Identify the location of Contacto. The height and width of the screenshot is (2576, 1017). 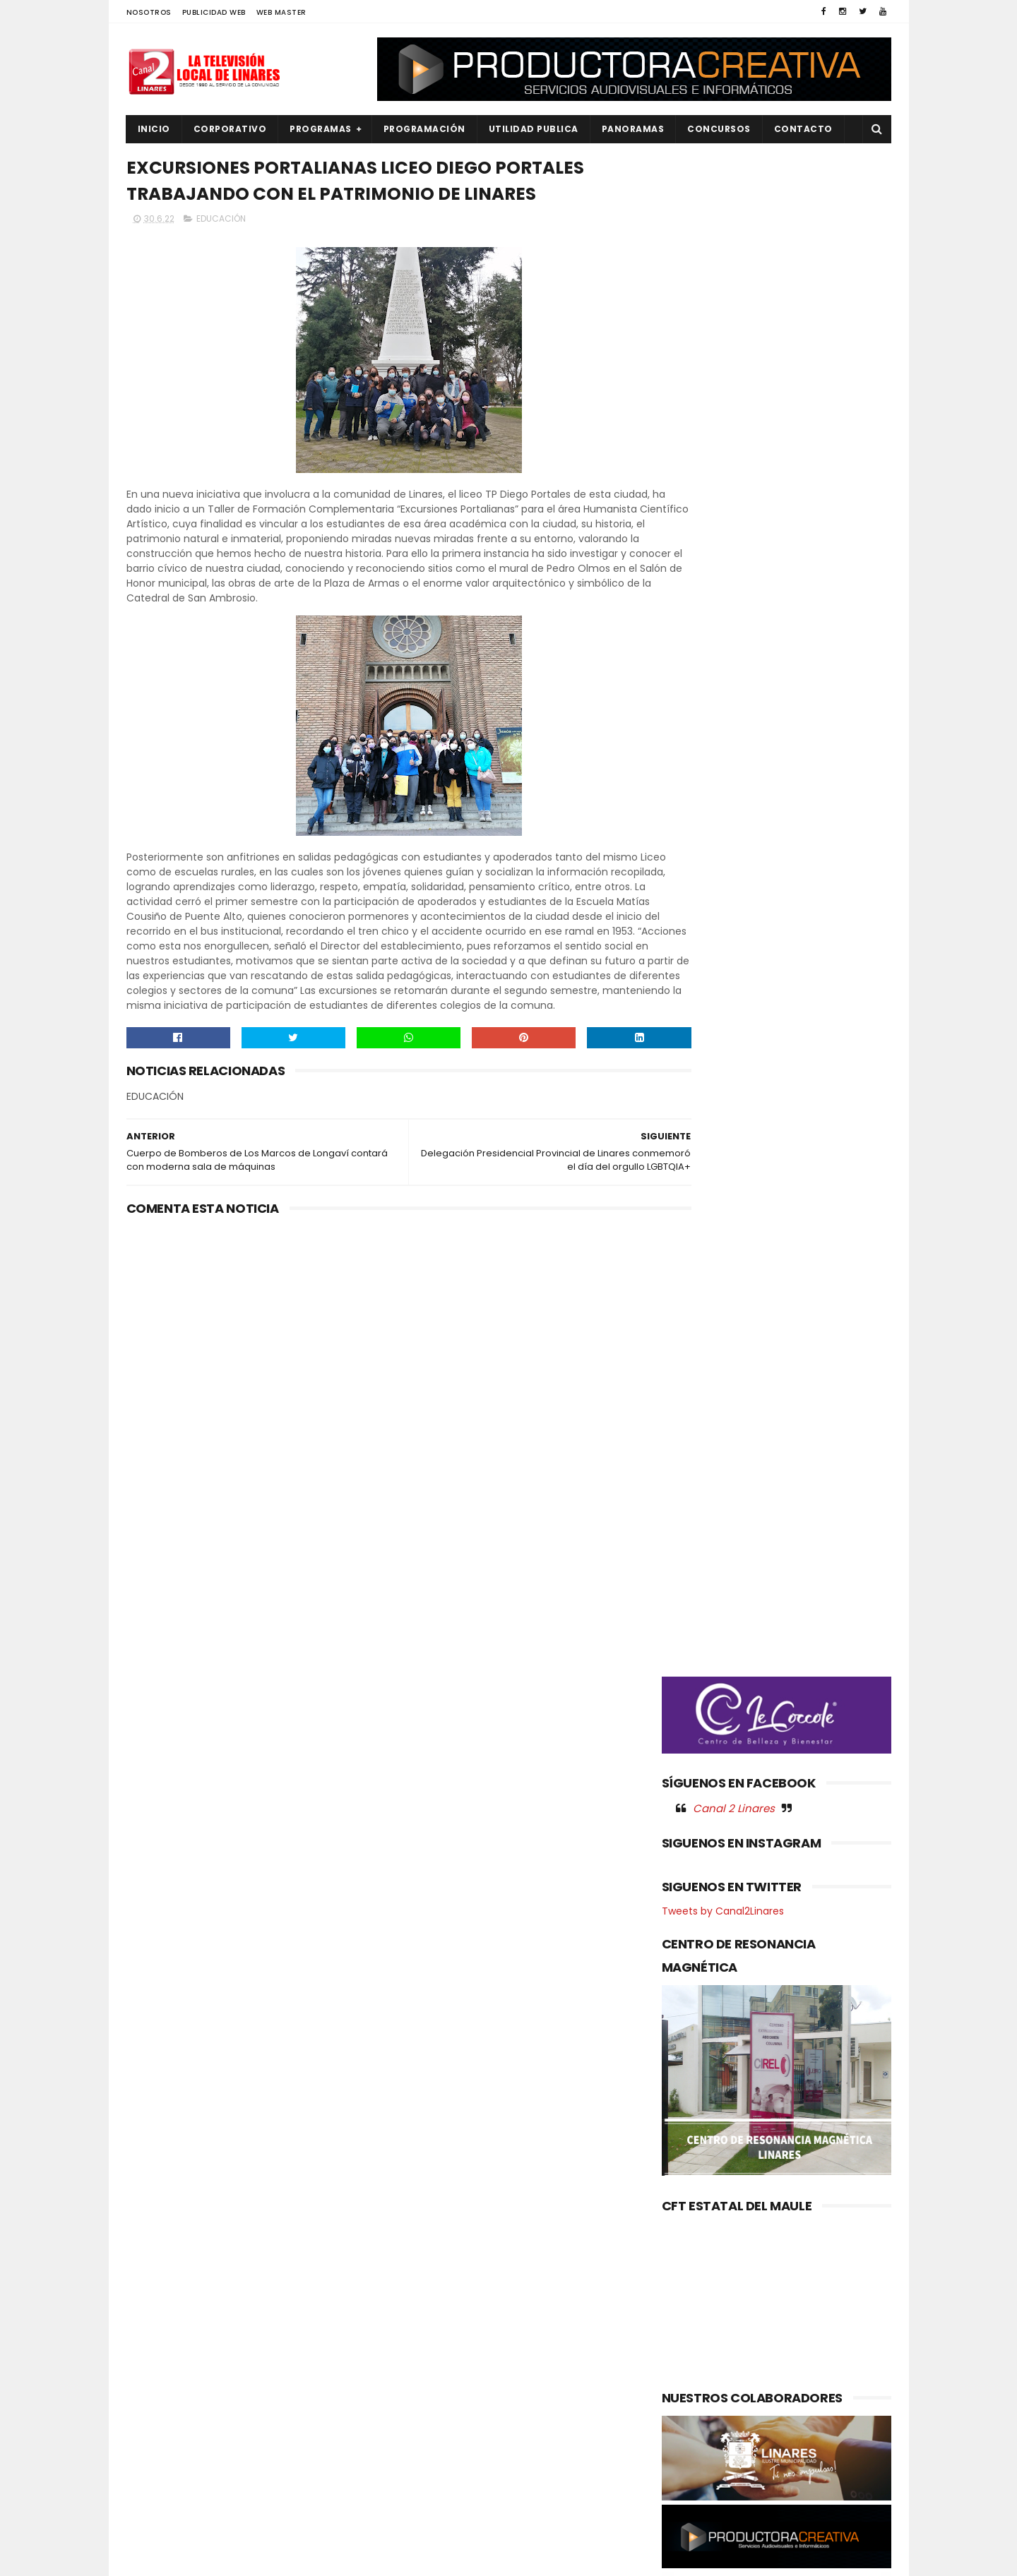
(803, 129).